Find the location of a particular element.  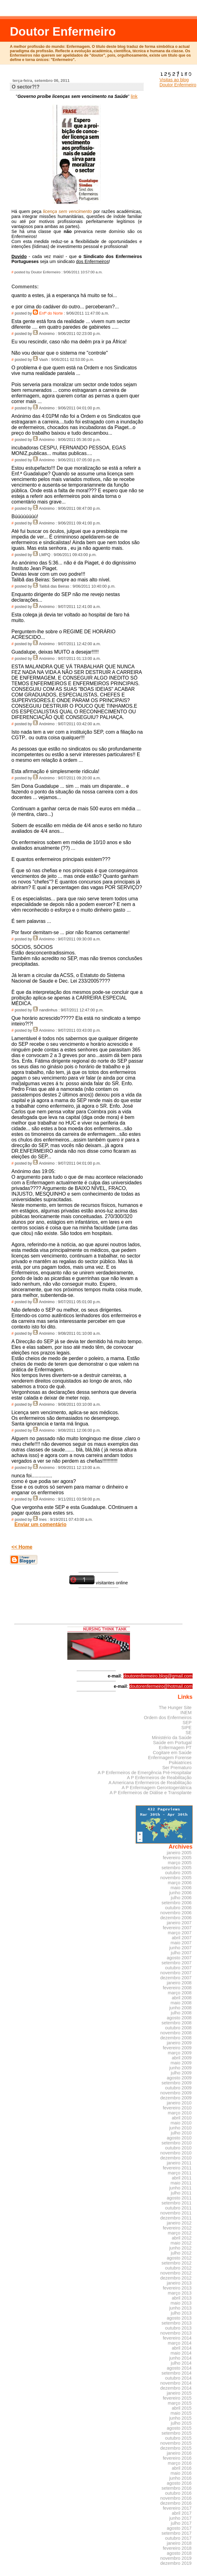

Visitas ao blog Doutor Enfermeiro is located at coordinates (177, 80).